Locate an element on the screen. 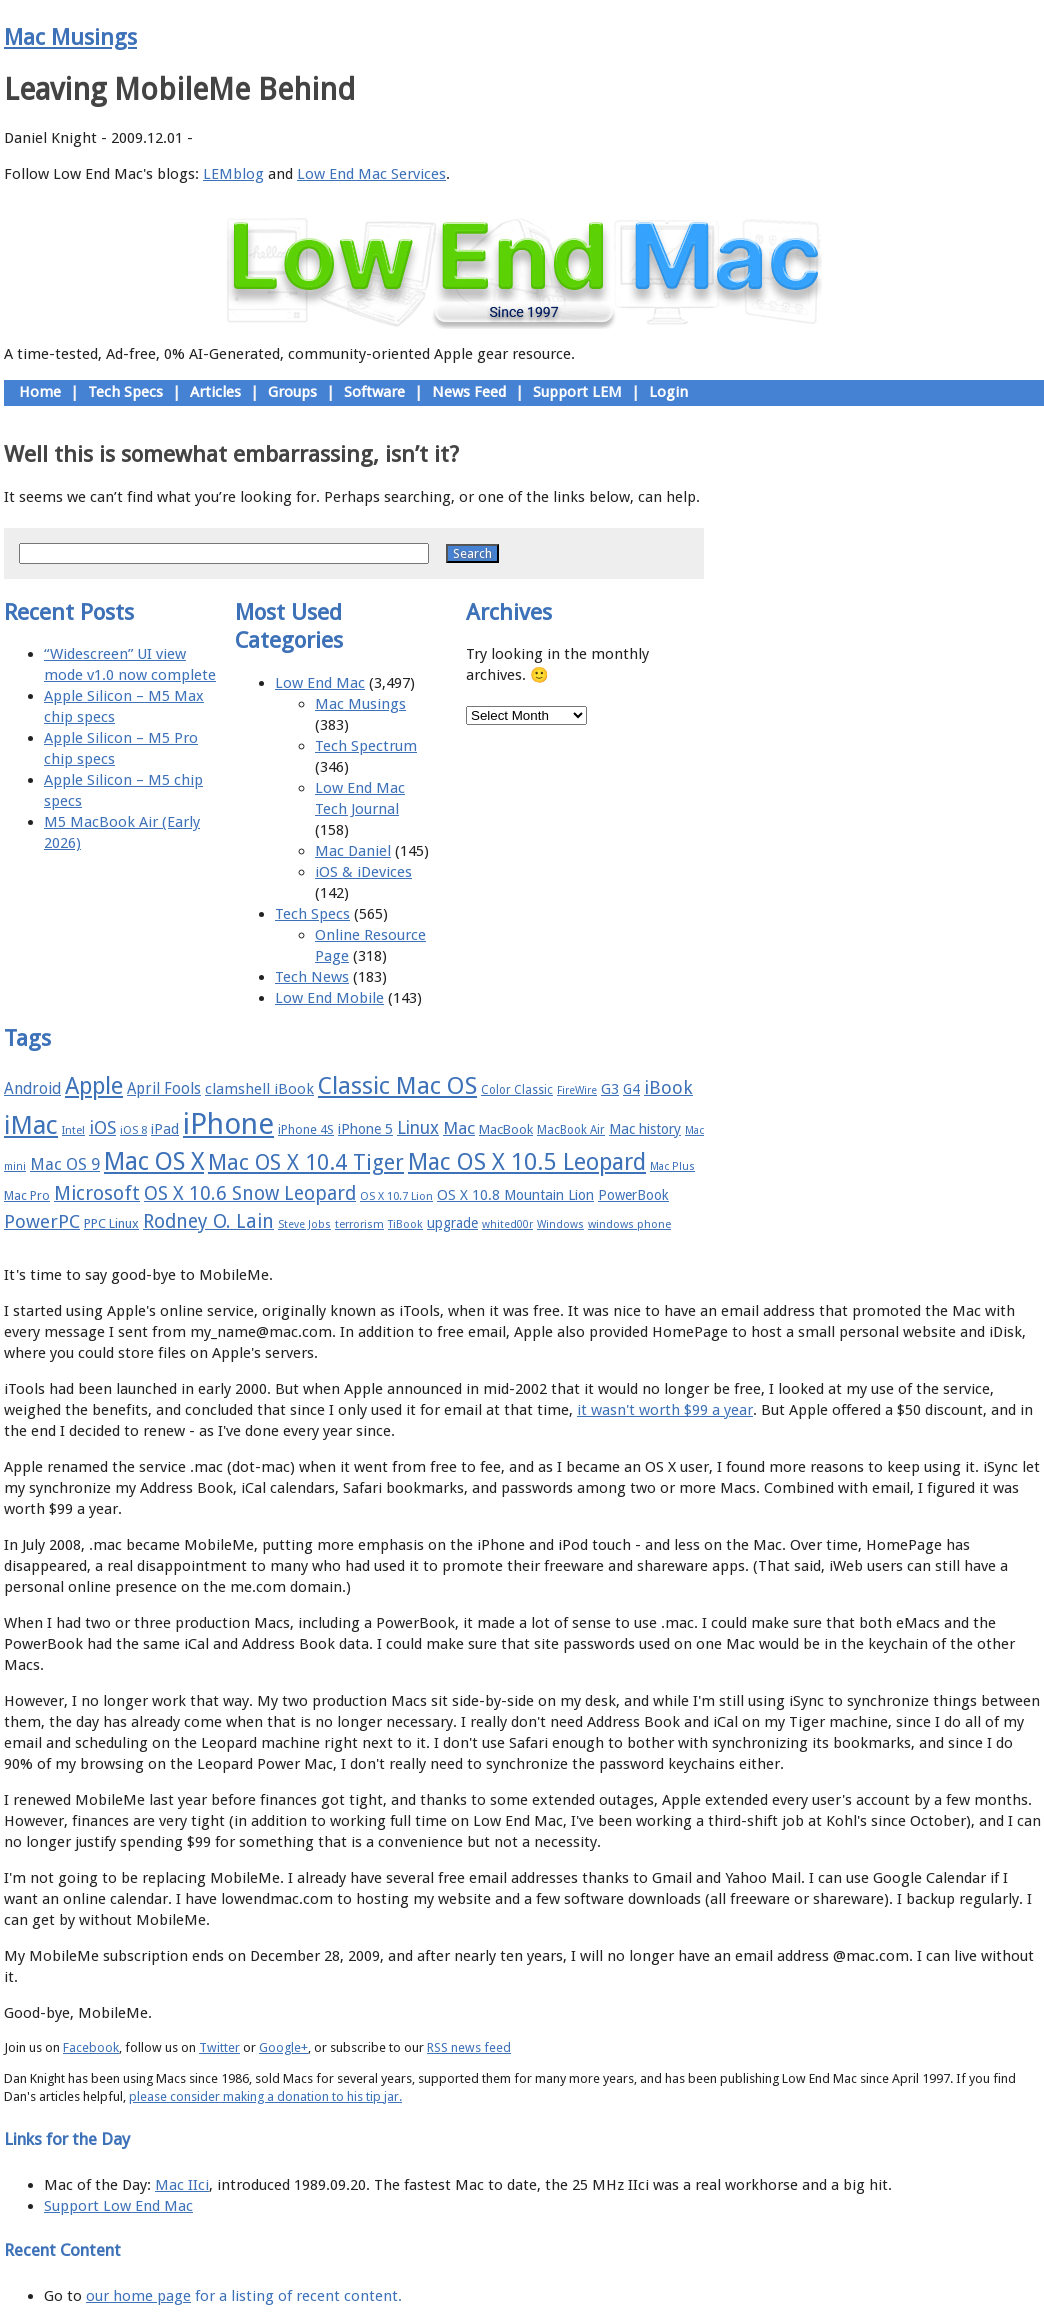  Groups is located at coordinates (292, 392).